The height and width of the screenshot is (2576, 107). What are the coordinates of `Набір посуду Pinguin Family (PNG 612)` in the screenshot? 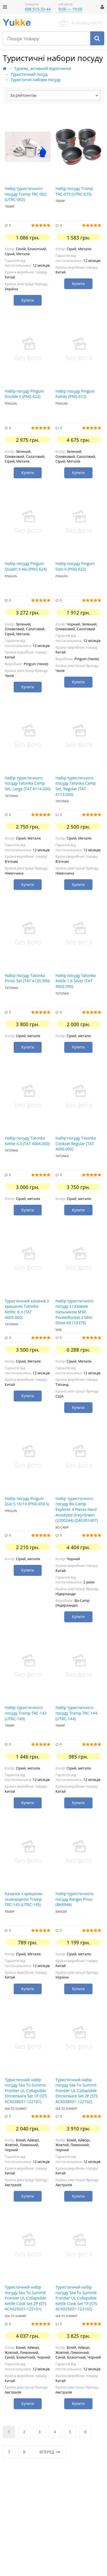 It's located at (75, 393).